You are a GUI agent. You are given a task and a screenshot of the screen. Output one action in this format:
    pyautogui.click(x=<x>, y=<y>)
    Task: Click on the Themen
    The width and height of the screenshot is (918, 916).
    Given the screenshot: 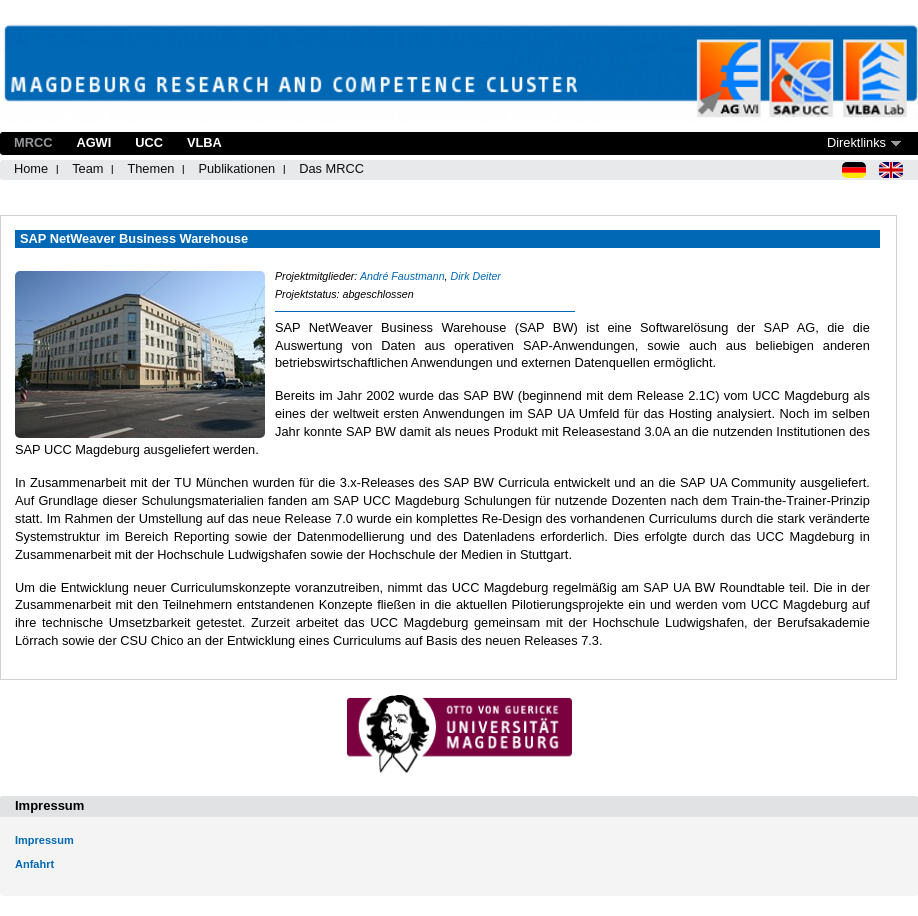 What is the action you would take?
    pyautogui.click(x=150, y=168)
    